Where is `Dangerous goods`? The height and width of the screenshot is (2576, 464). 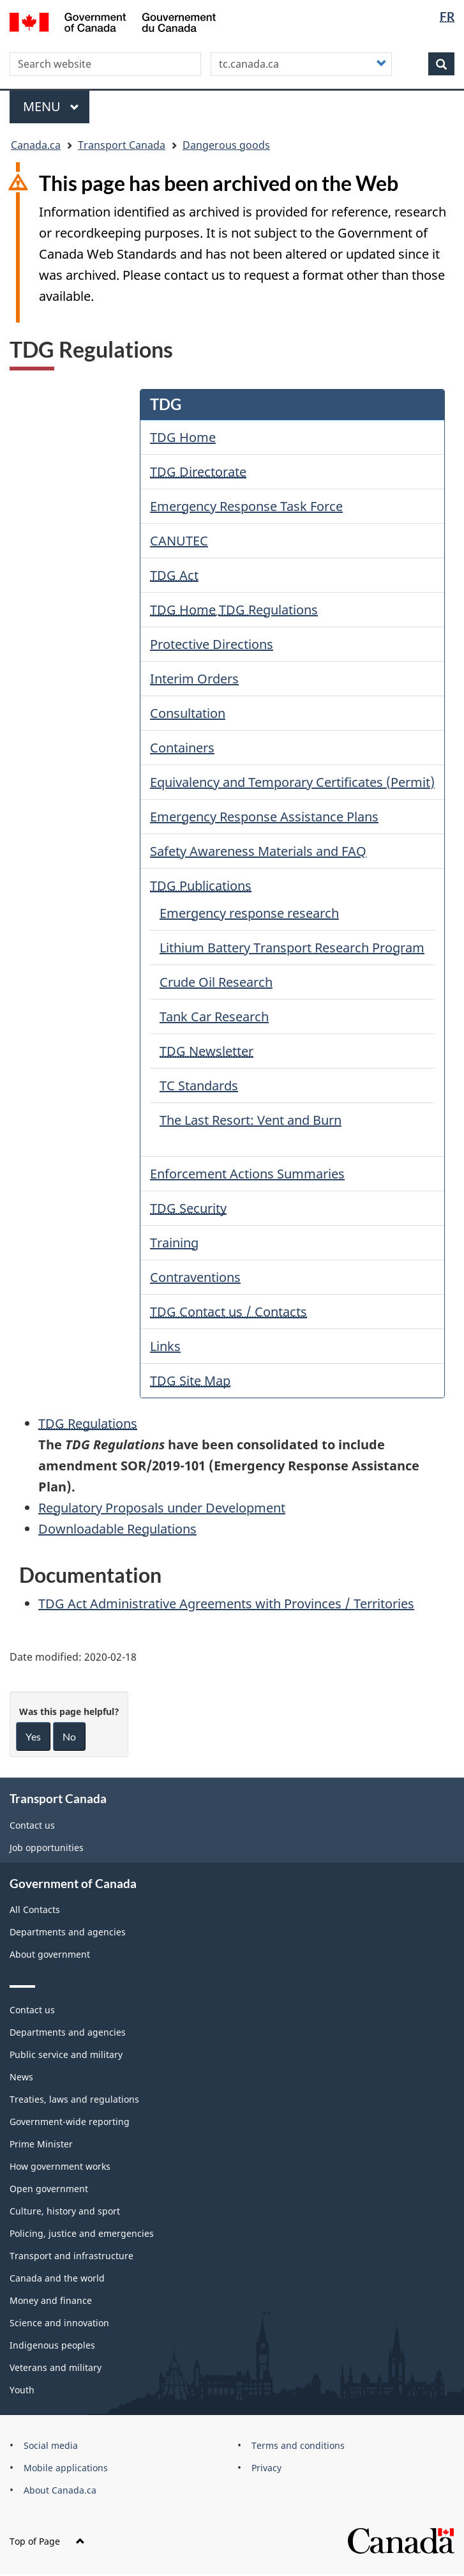 Dangerous goods is located at coordinates (226, 145).